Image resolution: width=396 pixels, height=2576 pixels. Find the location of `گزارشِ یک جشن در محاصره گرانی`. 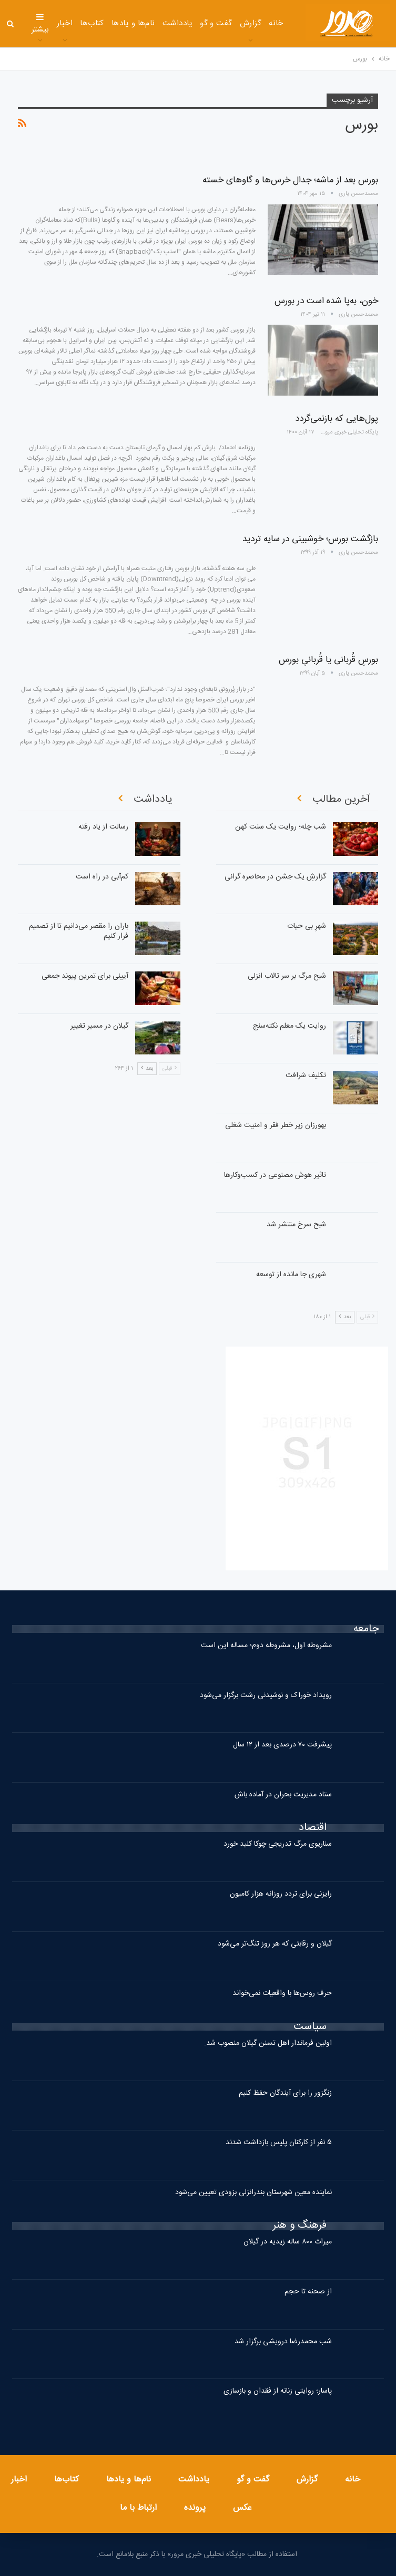

گزارشِ یک جشن در محاصره گرانی is located at coordinates (275, 877).